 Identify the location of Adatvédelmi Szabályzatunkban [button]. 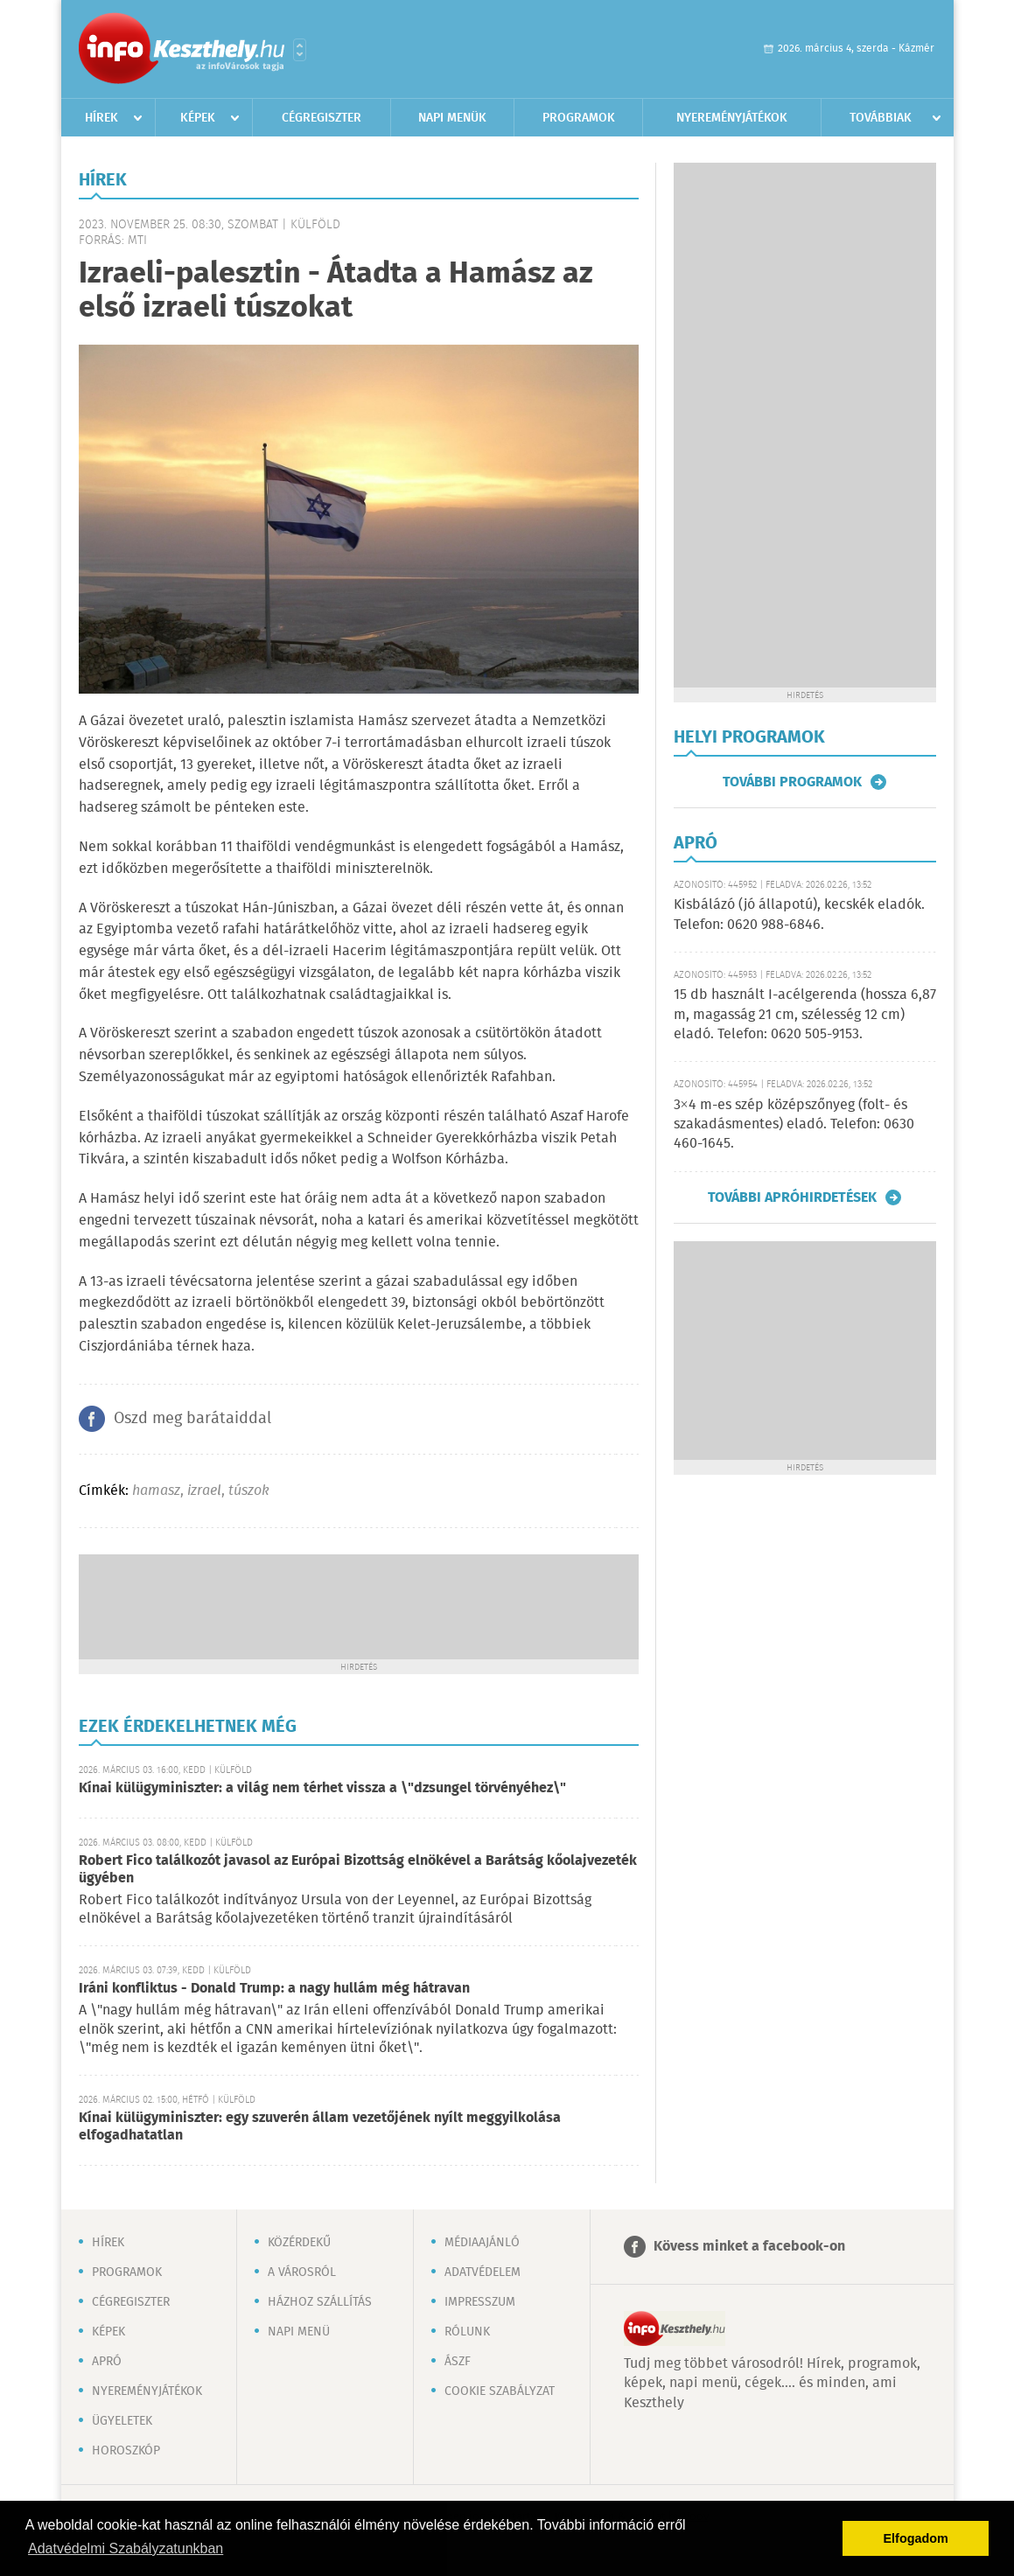
(125, 2548).